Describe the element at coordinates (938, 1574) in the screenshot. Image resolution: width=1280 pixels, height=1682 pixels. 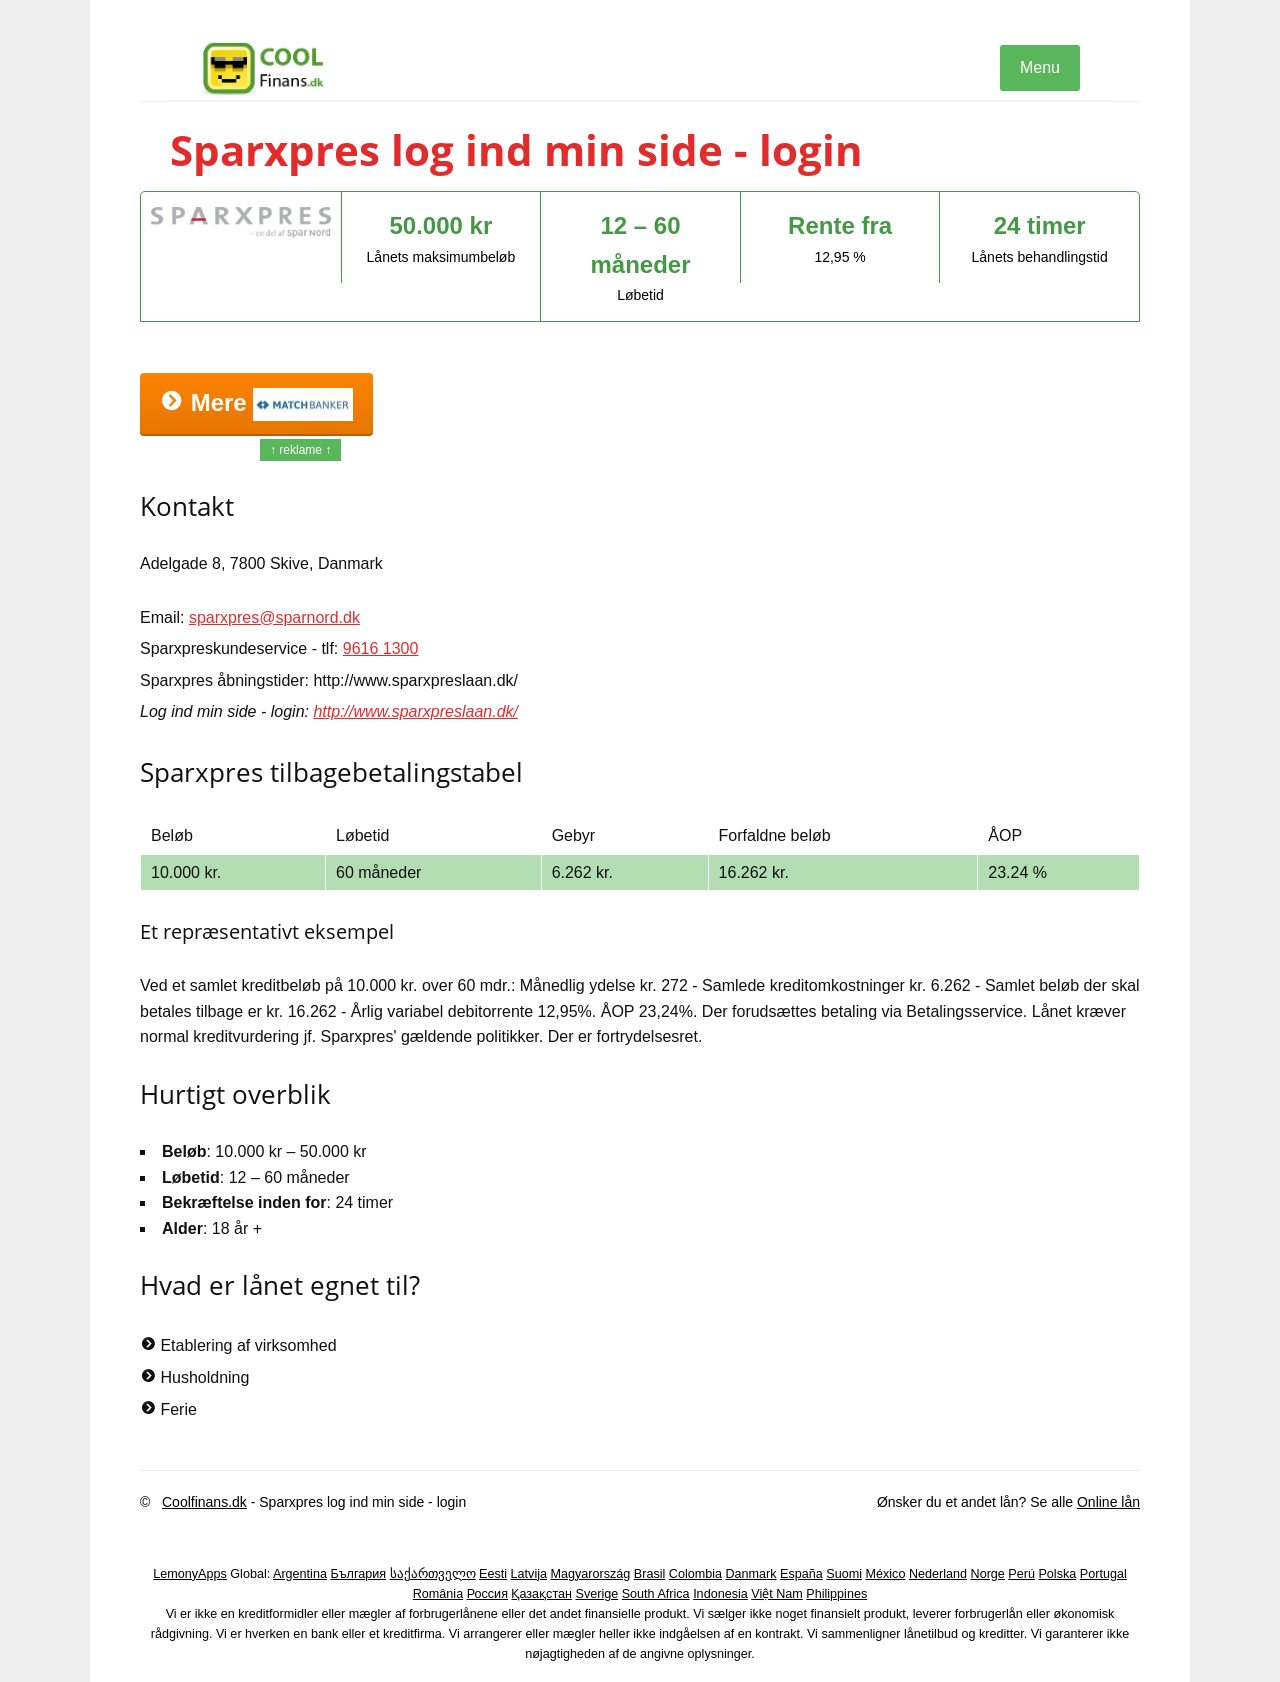
I see `Nederland` at that location.